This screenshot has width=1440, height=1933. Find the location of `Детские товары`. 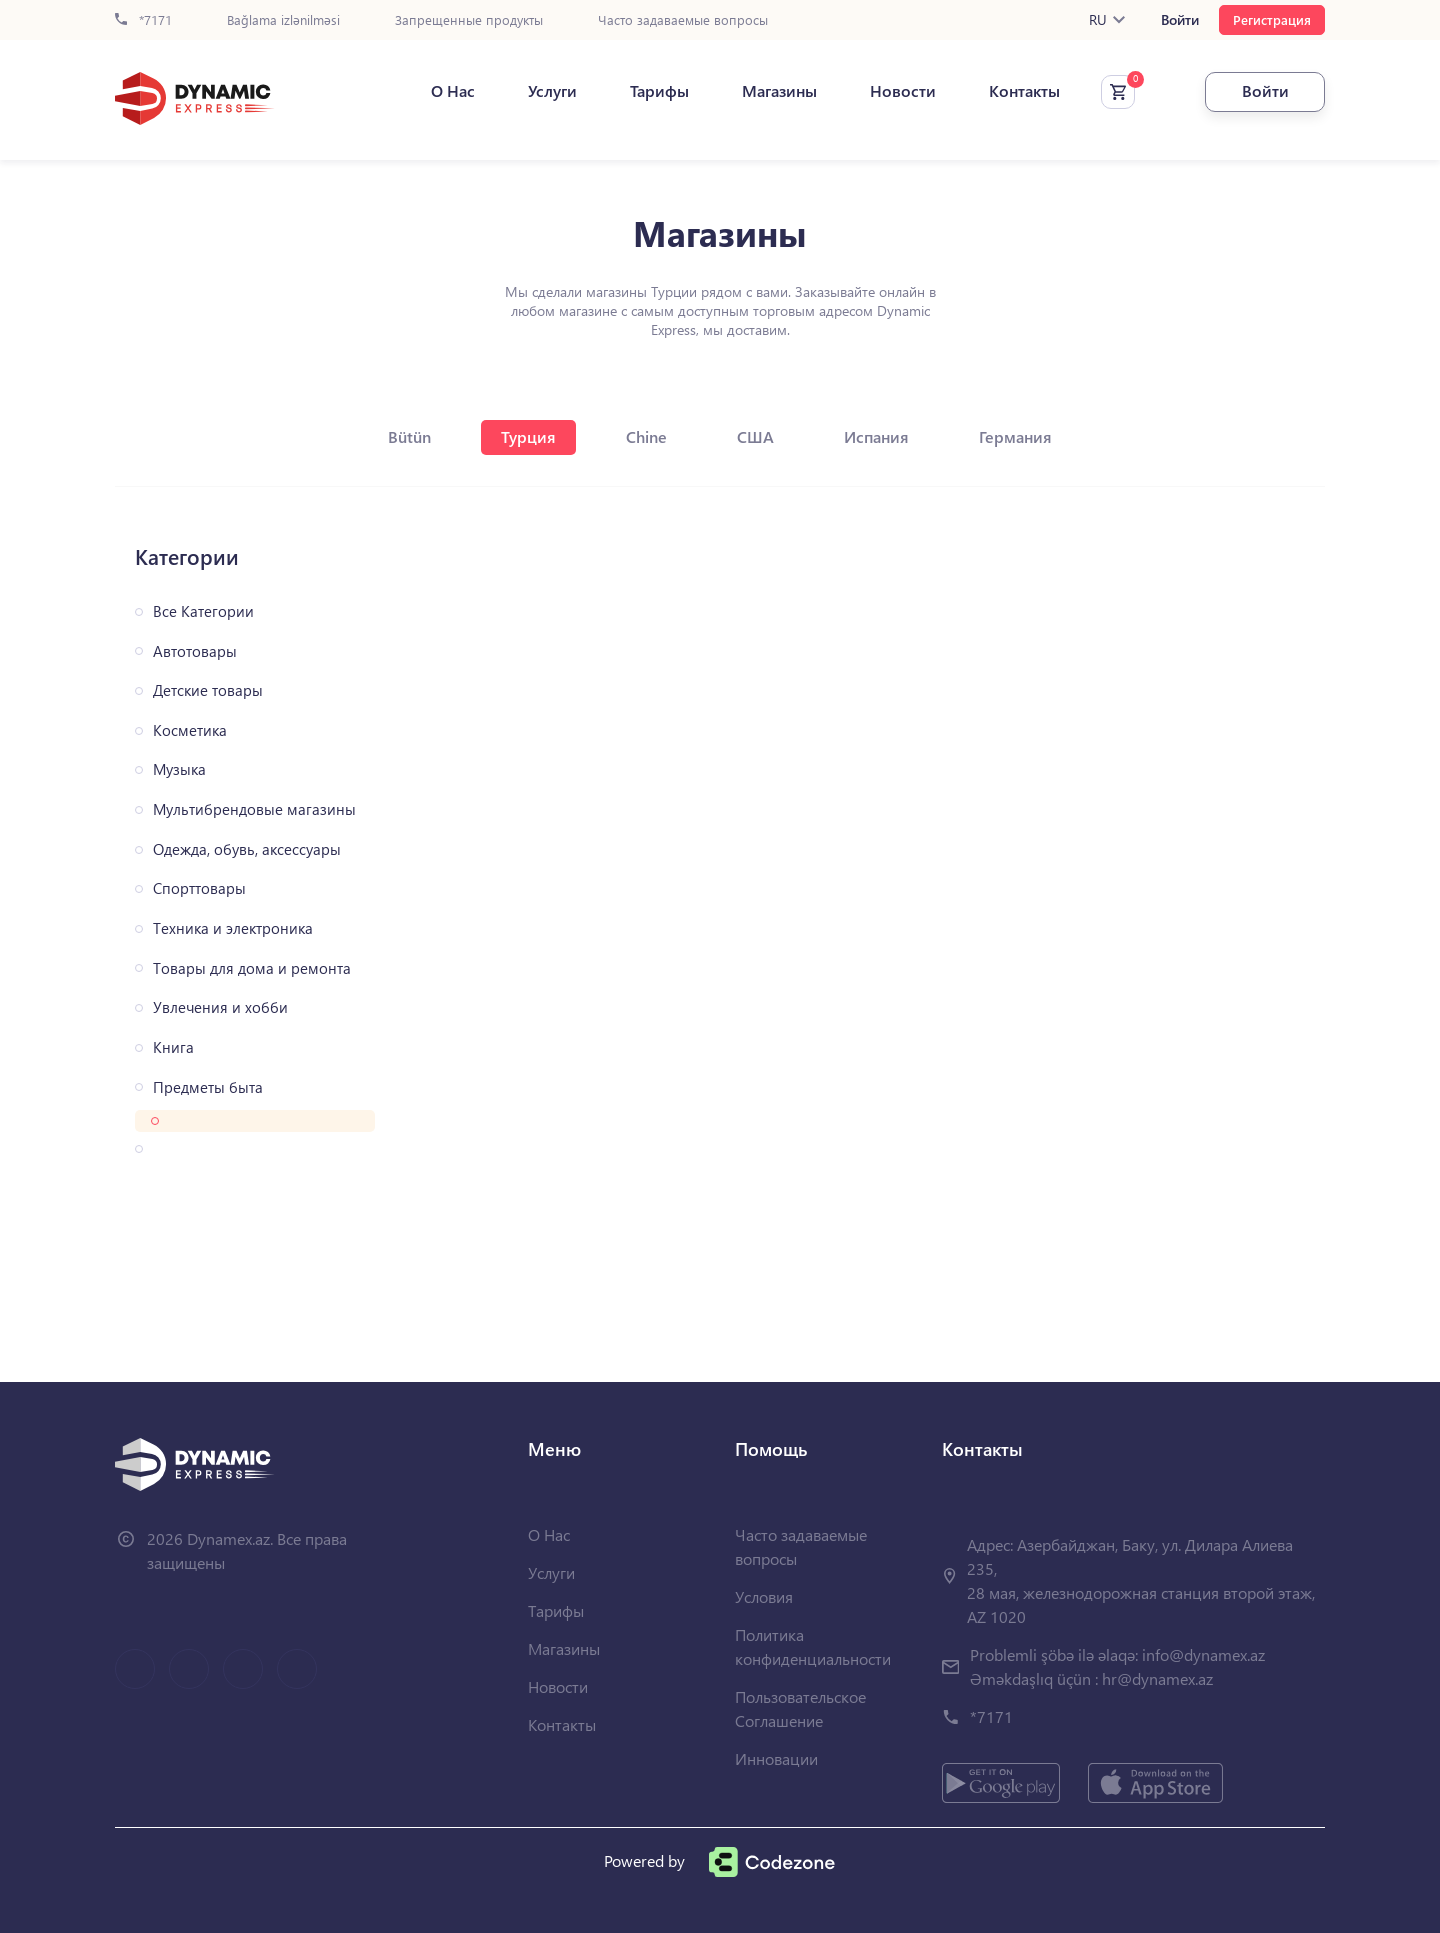

Детские товары is located at coordinates (208, 690).